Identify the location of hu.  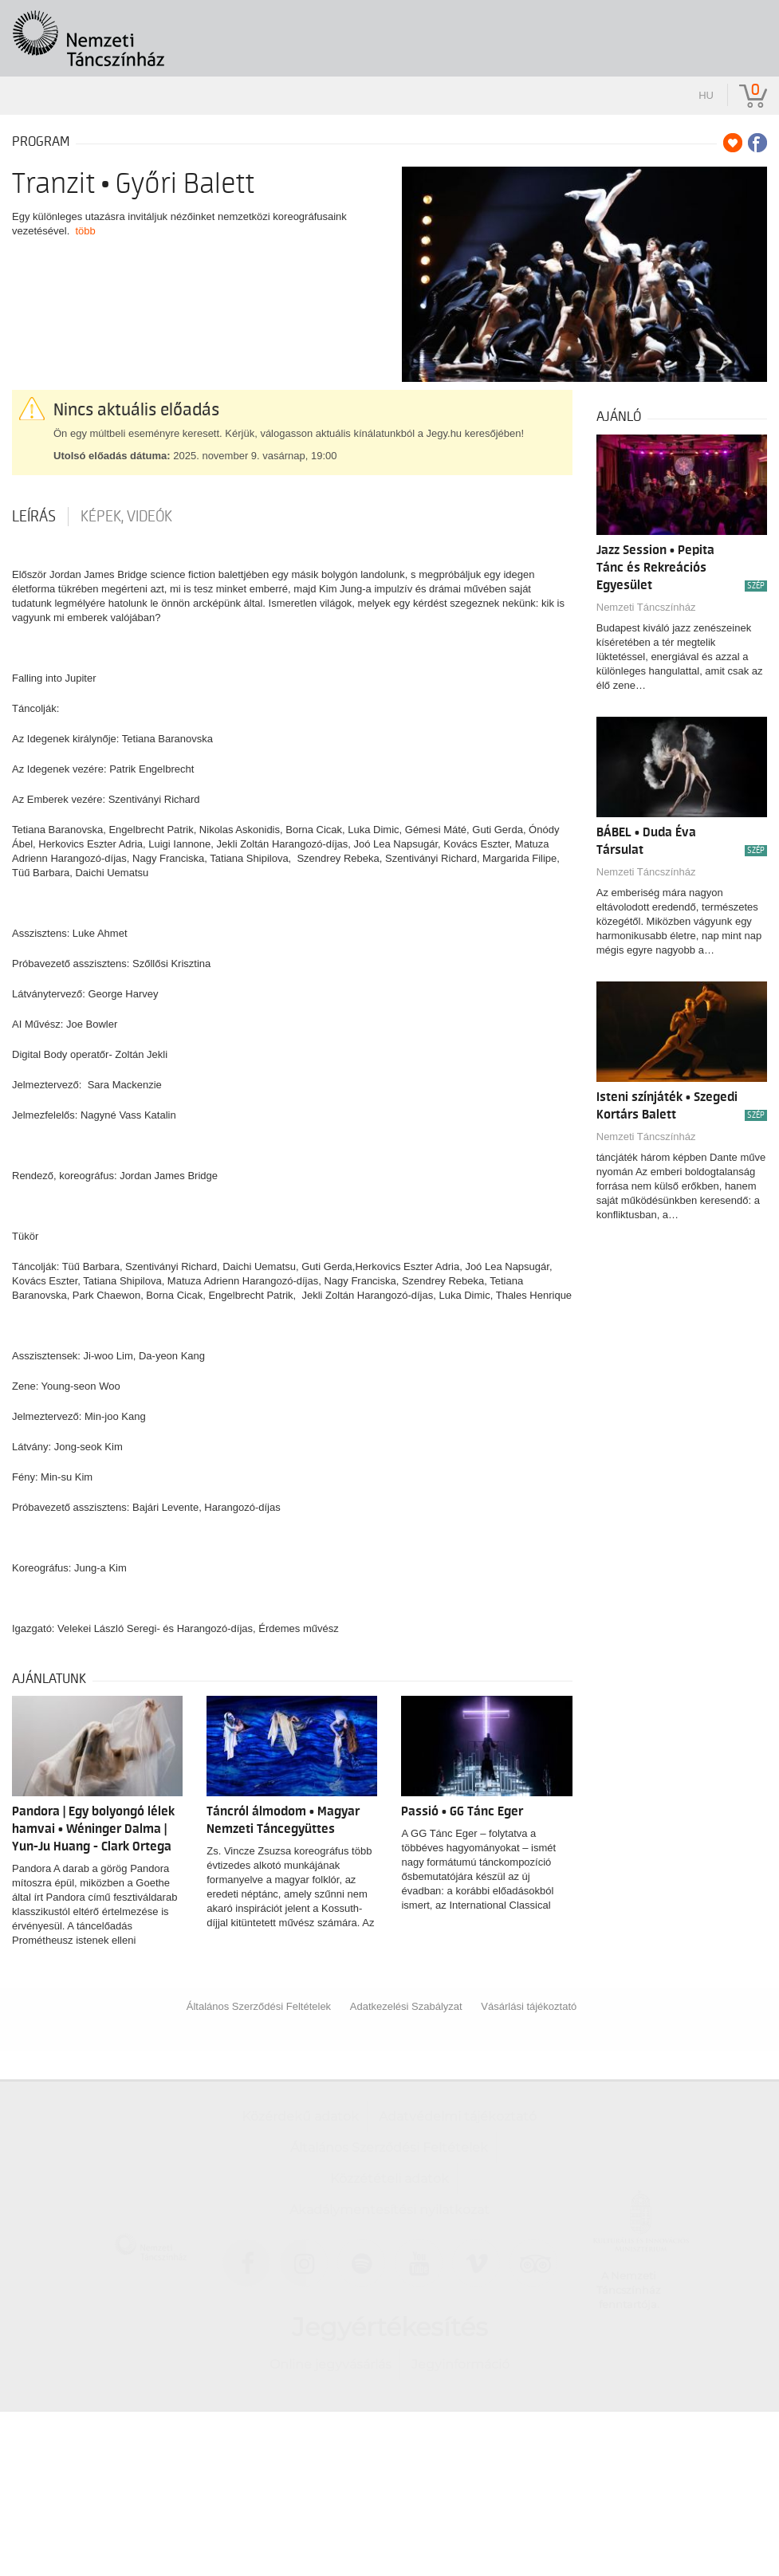
(706, 95).